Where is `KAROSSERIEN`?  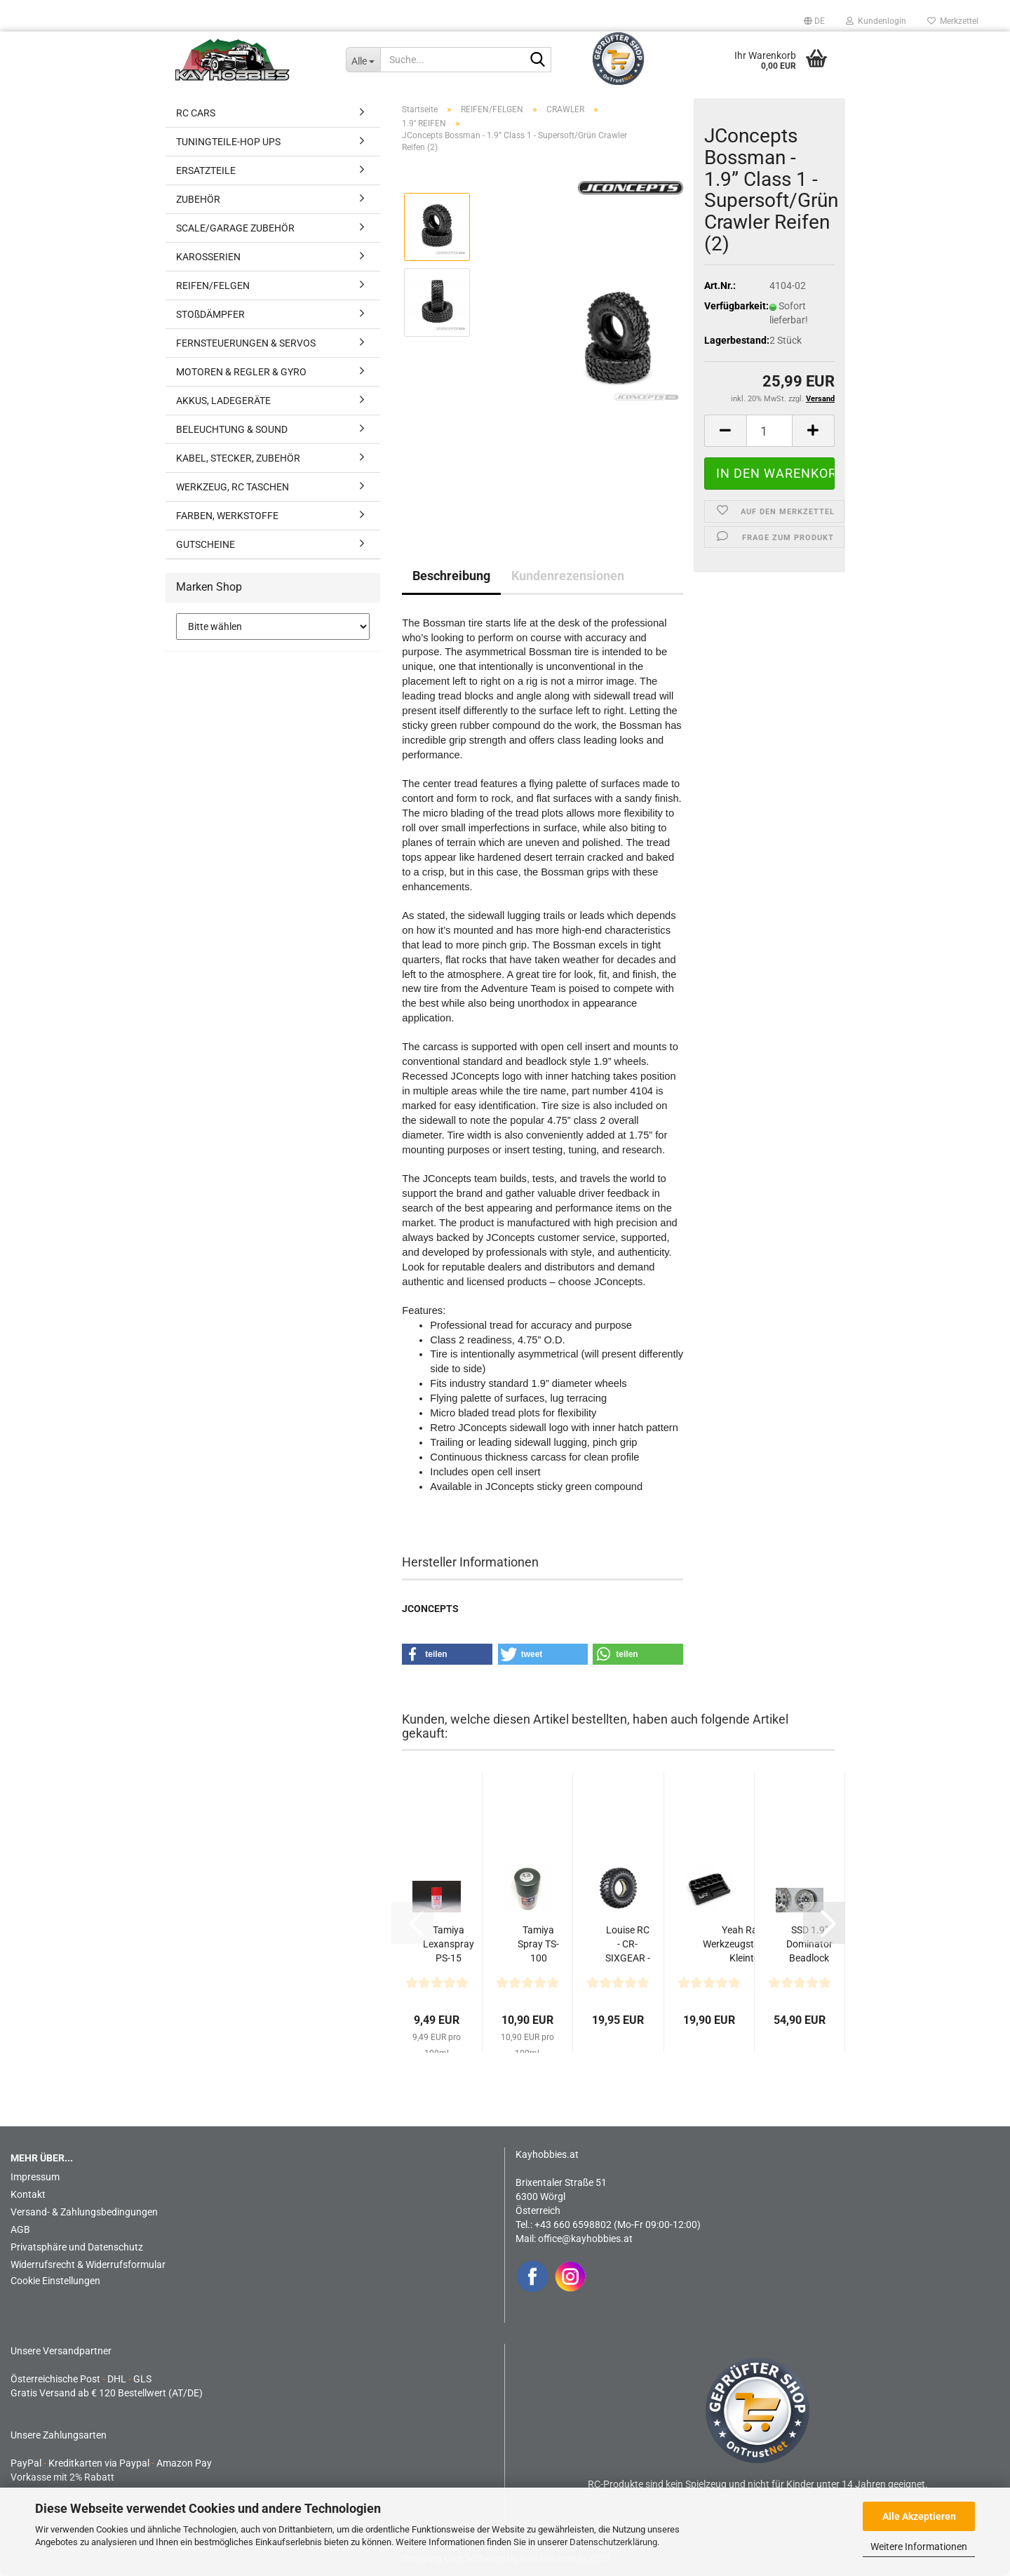 KAROSSERIEN is located at coordinates (208, 256).